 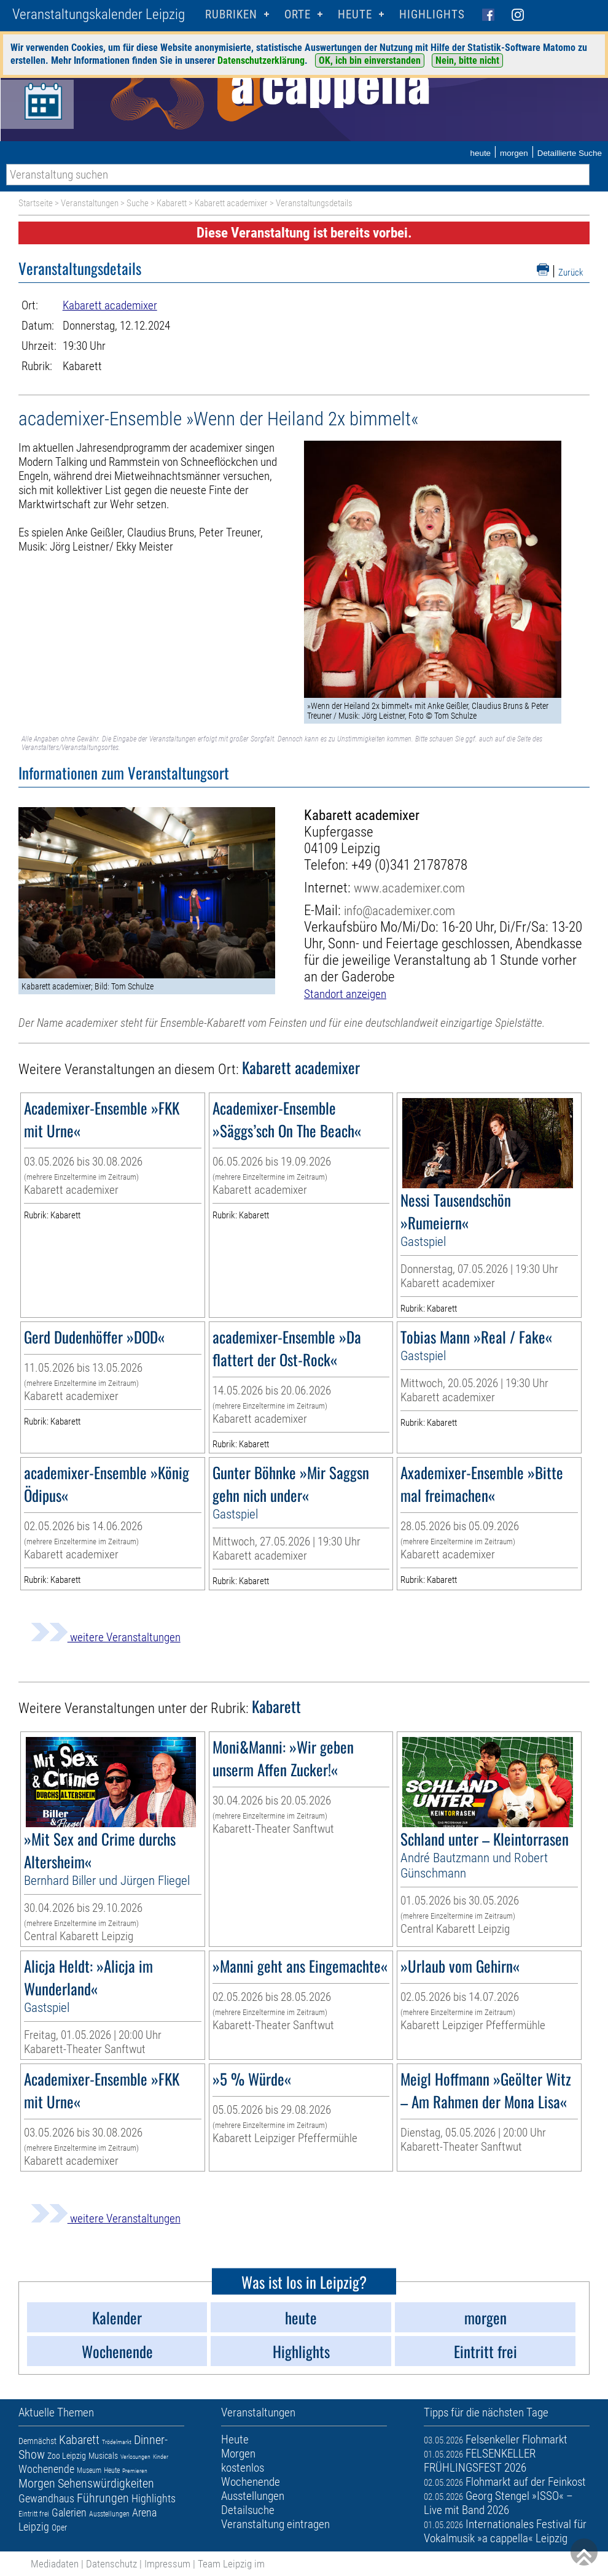 What do you see at coordinates (111, 2564) in the screenshot?
I see `Datenschutz` at bounding box center [111, 2564].